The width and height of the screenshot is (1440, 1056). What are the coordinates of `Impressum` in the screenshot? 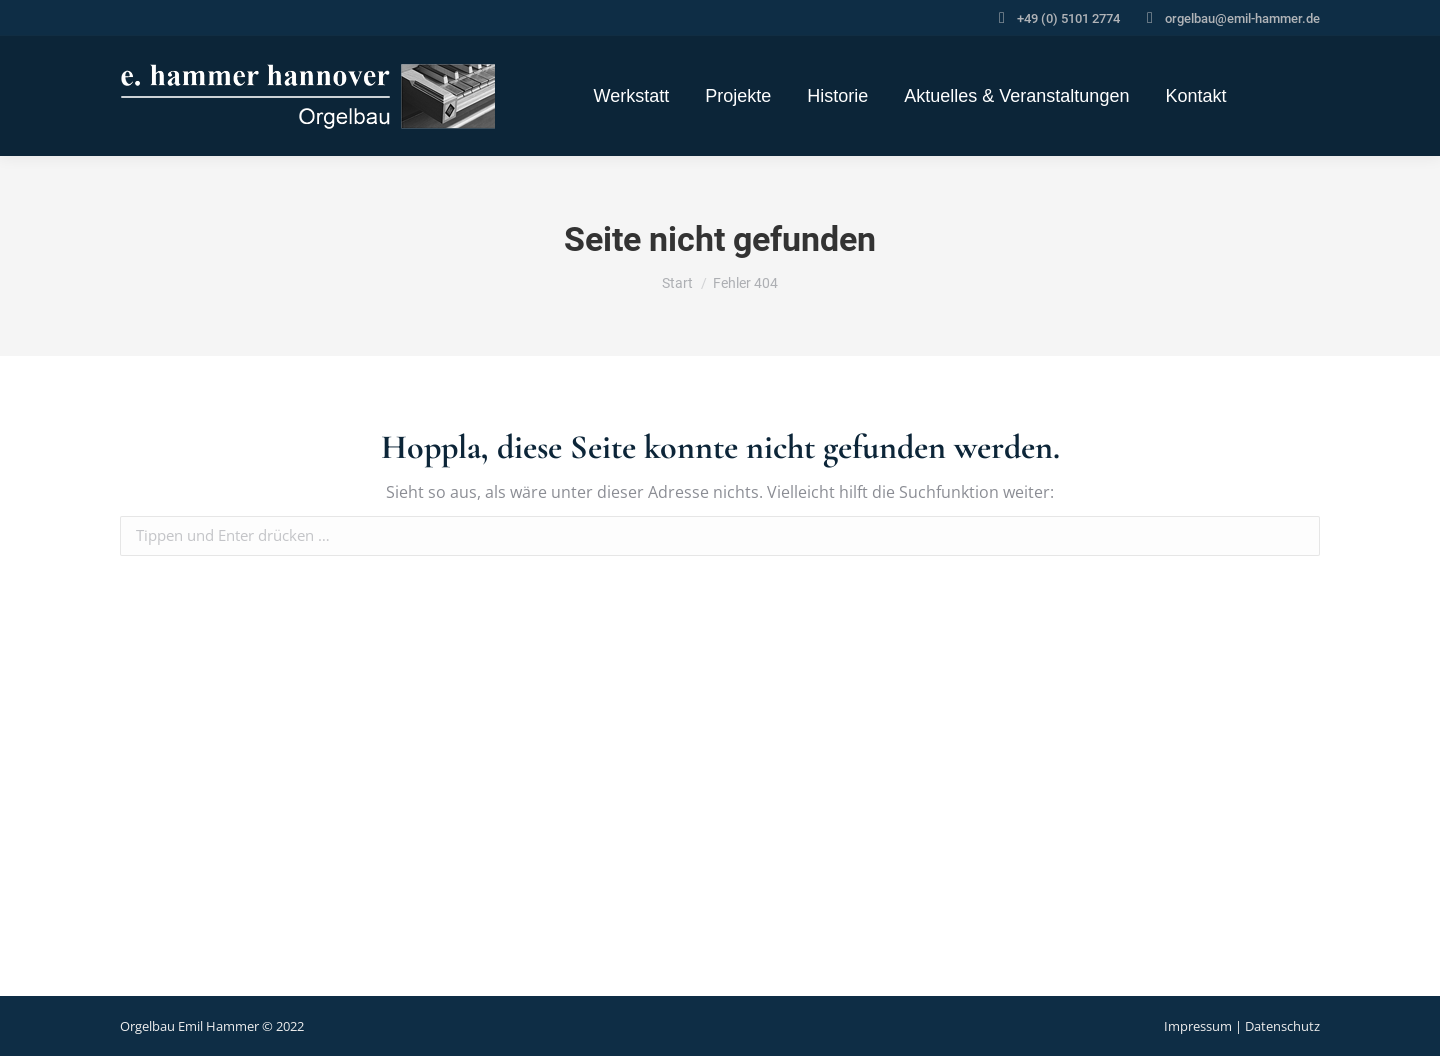 It's located at (1198, 1026).